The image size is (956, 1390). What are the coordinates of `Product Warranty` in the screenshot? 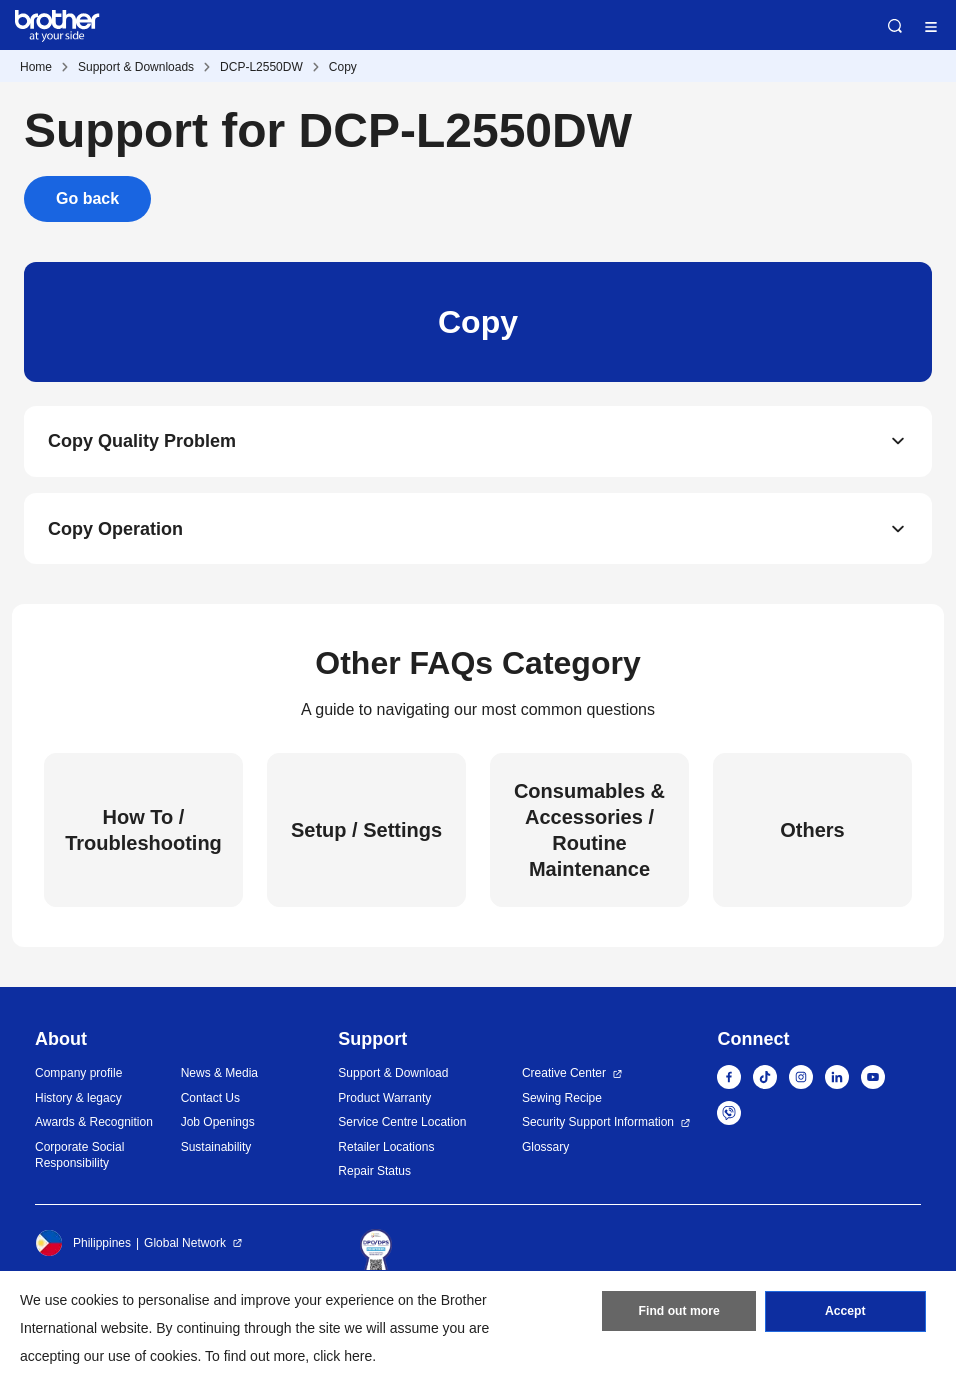 It's located at (384, 1099).